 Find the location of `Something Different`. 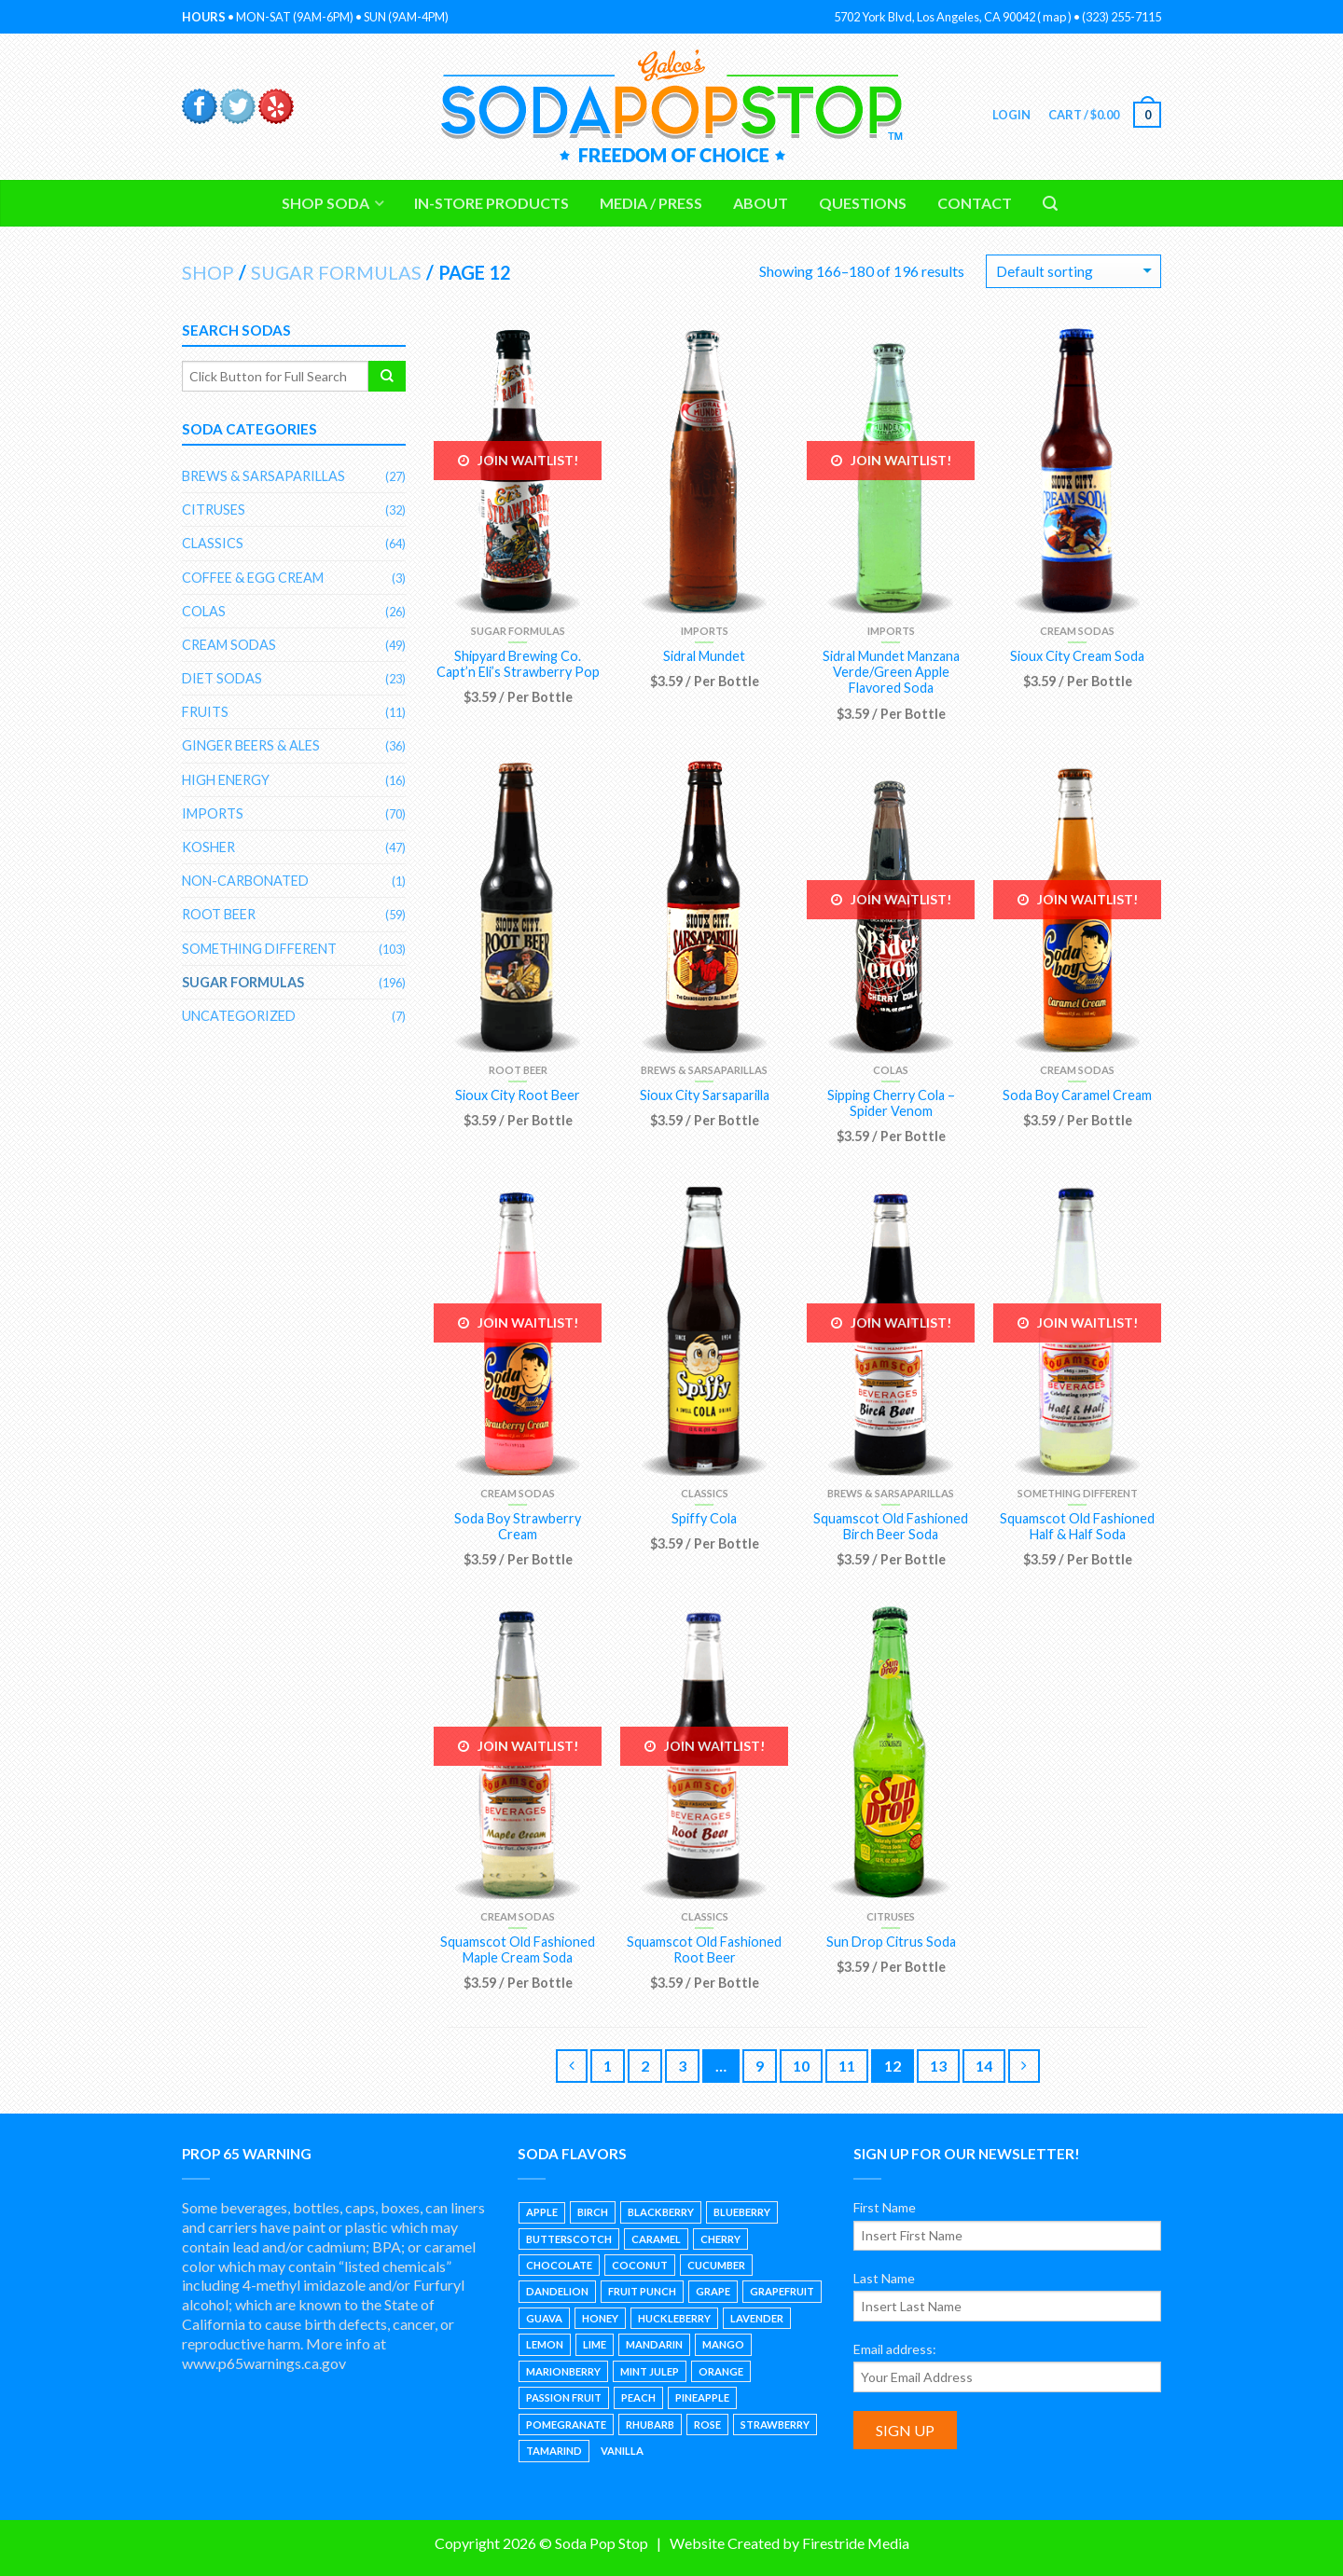

Something Different is located at coordinates (1078, 1493).